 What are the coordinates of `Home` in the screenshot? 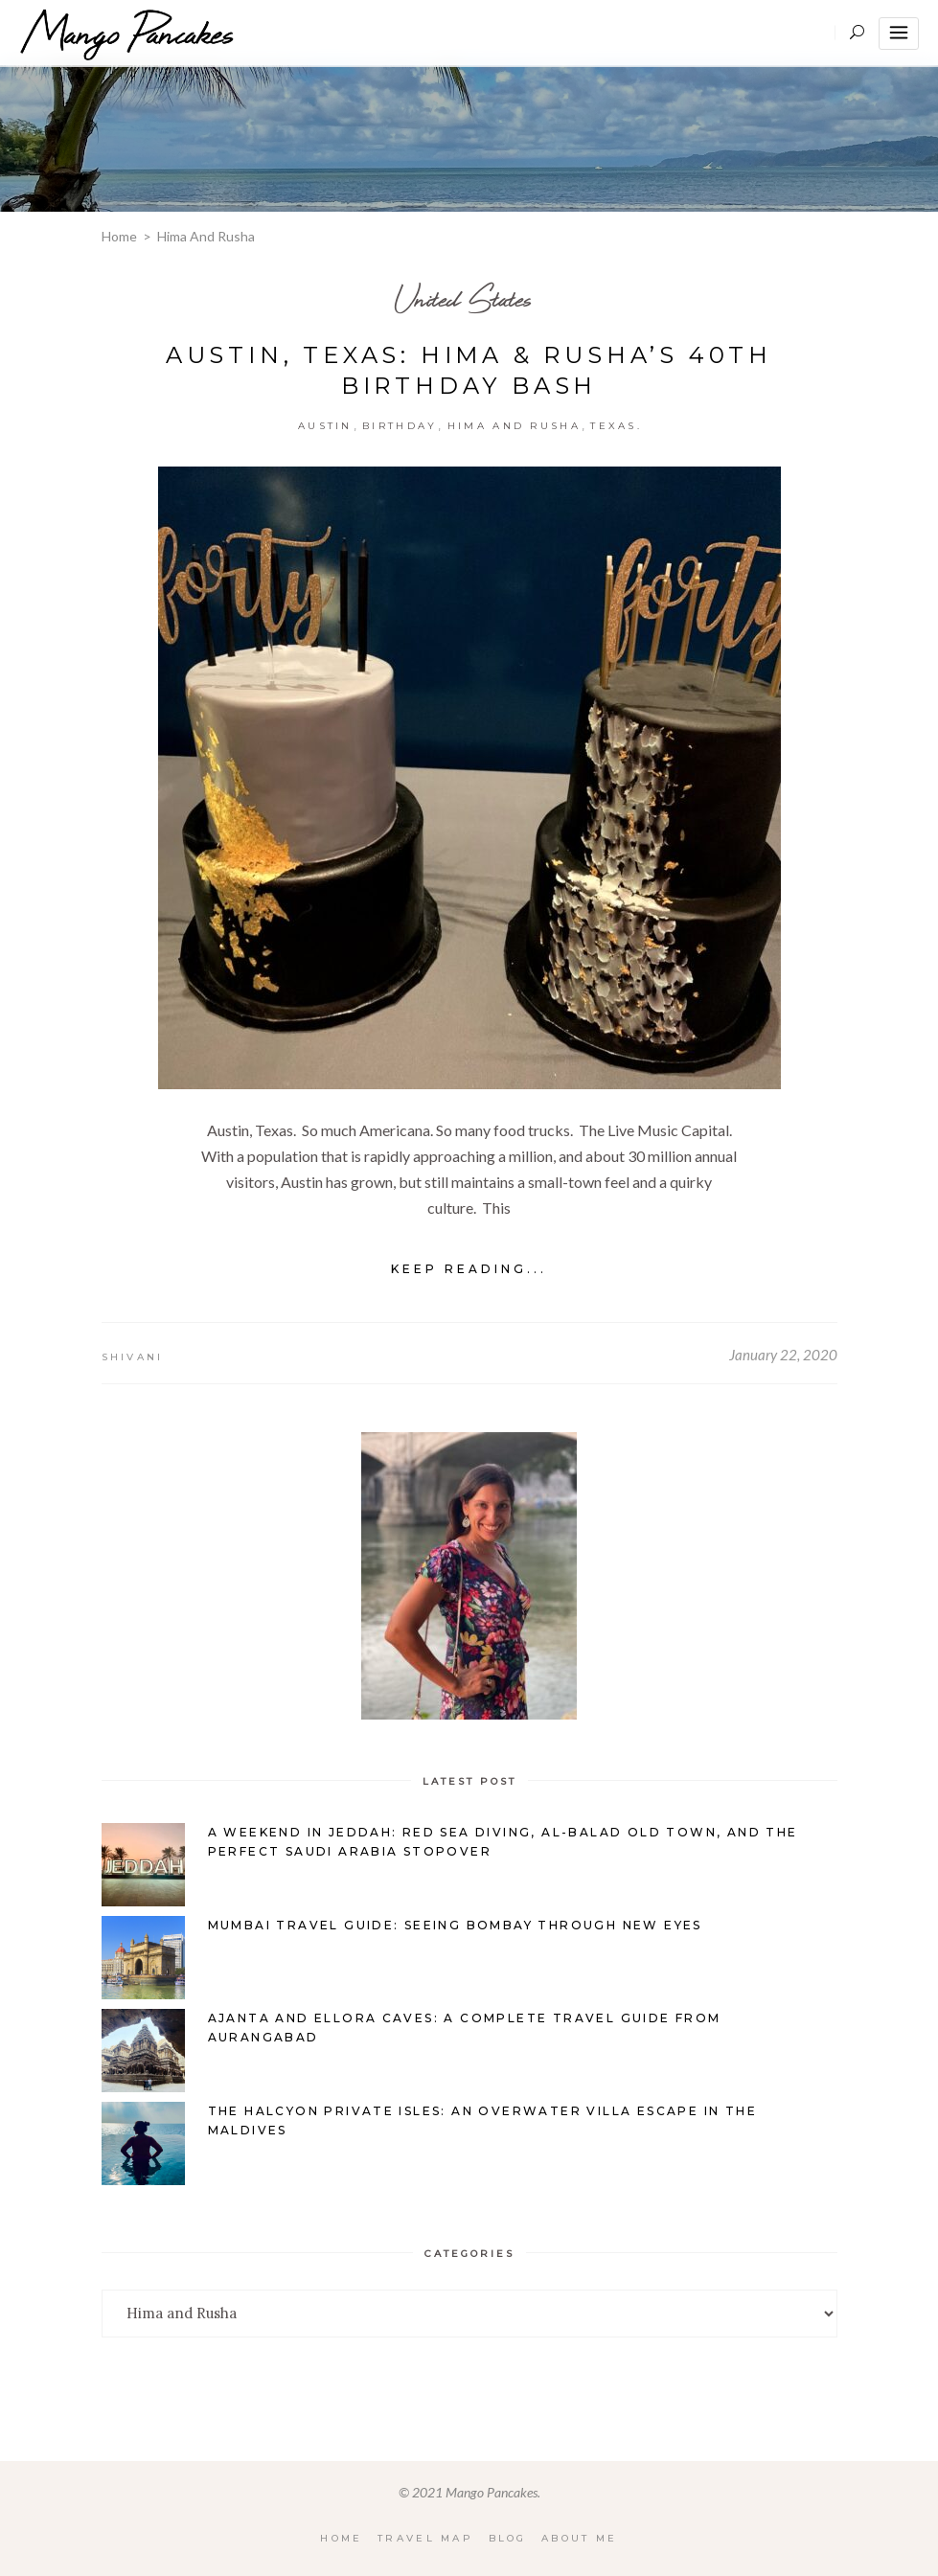 It's located at (119, 236).